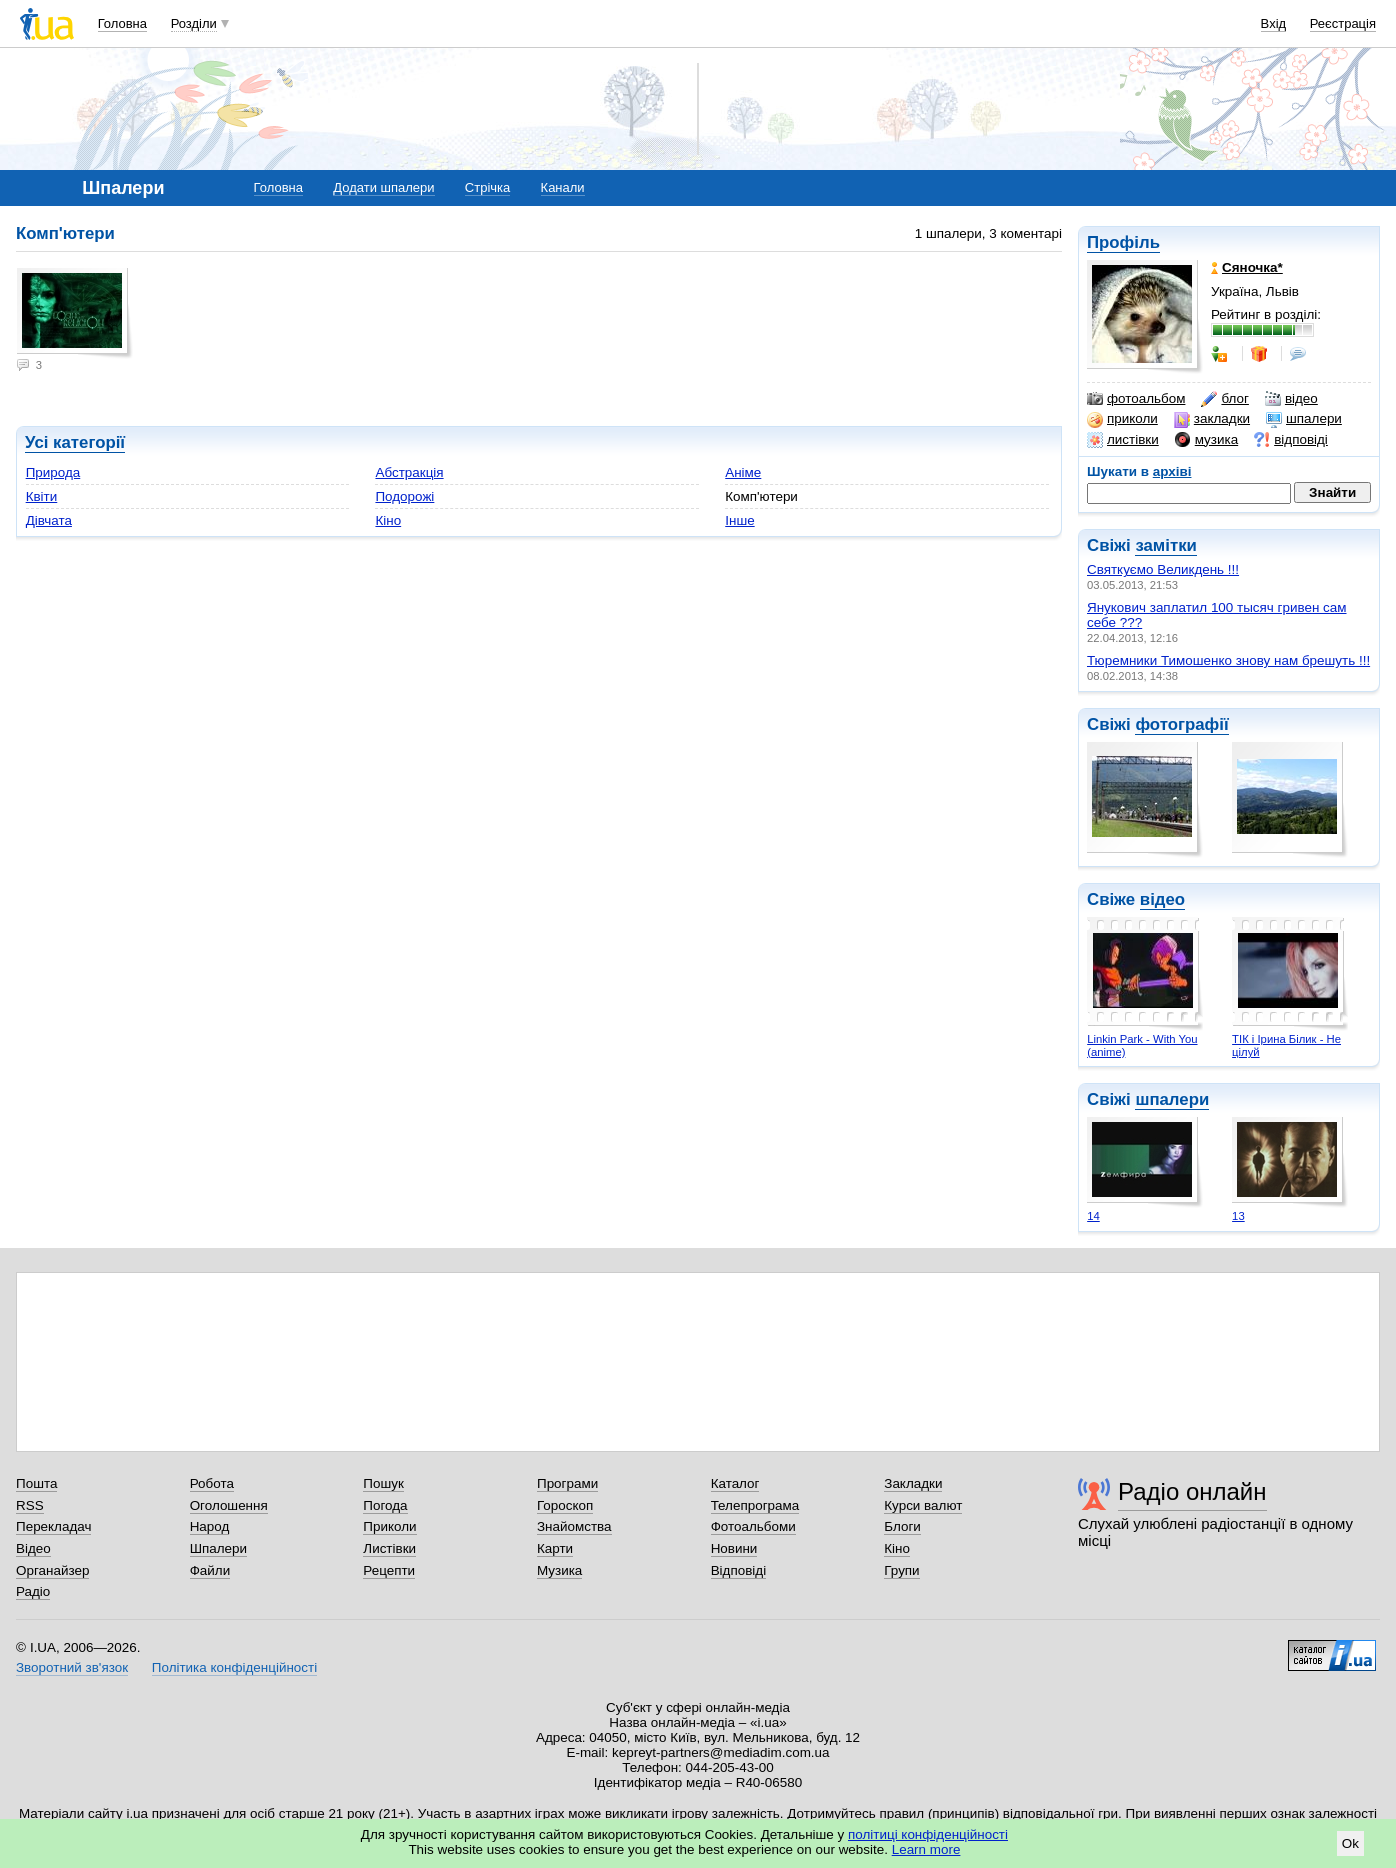 This screenshot has width=1396, height=1868. What do you see at coordinates (739, 520) in the screenshot?
I see `Інше` at bounding box center [739, 520].